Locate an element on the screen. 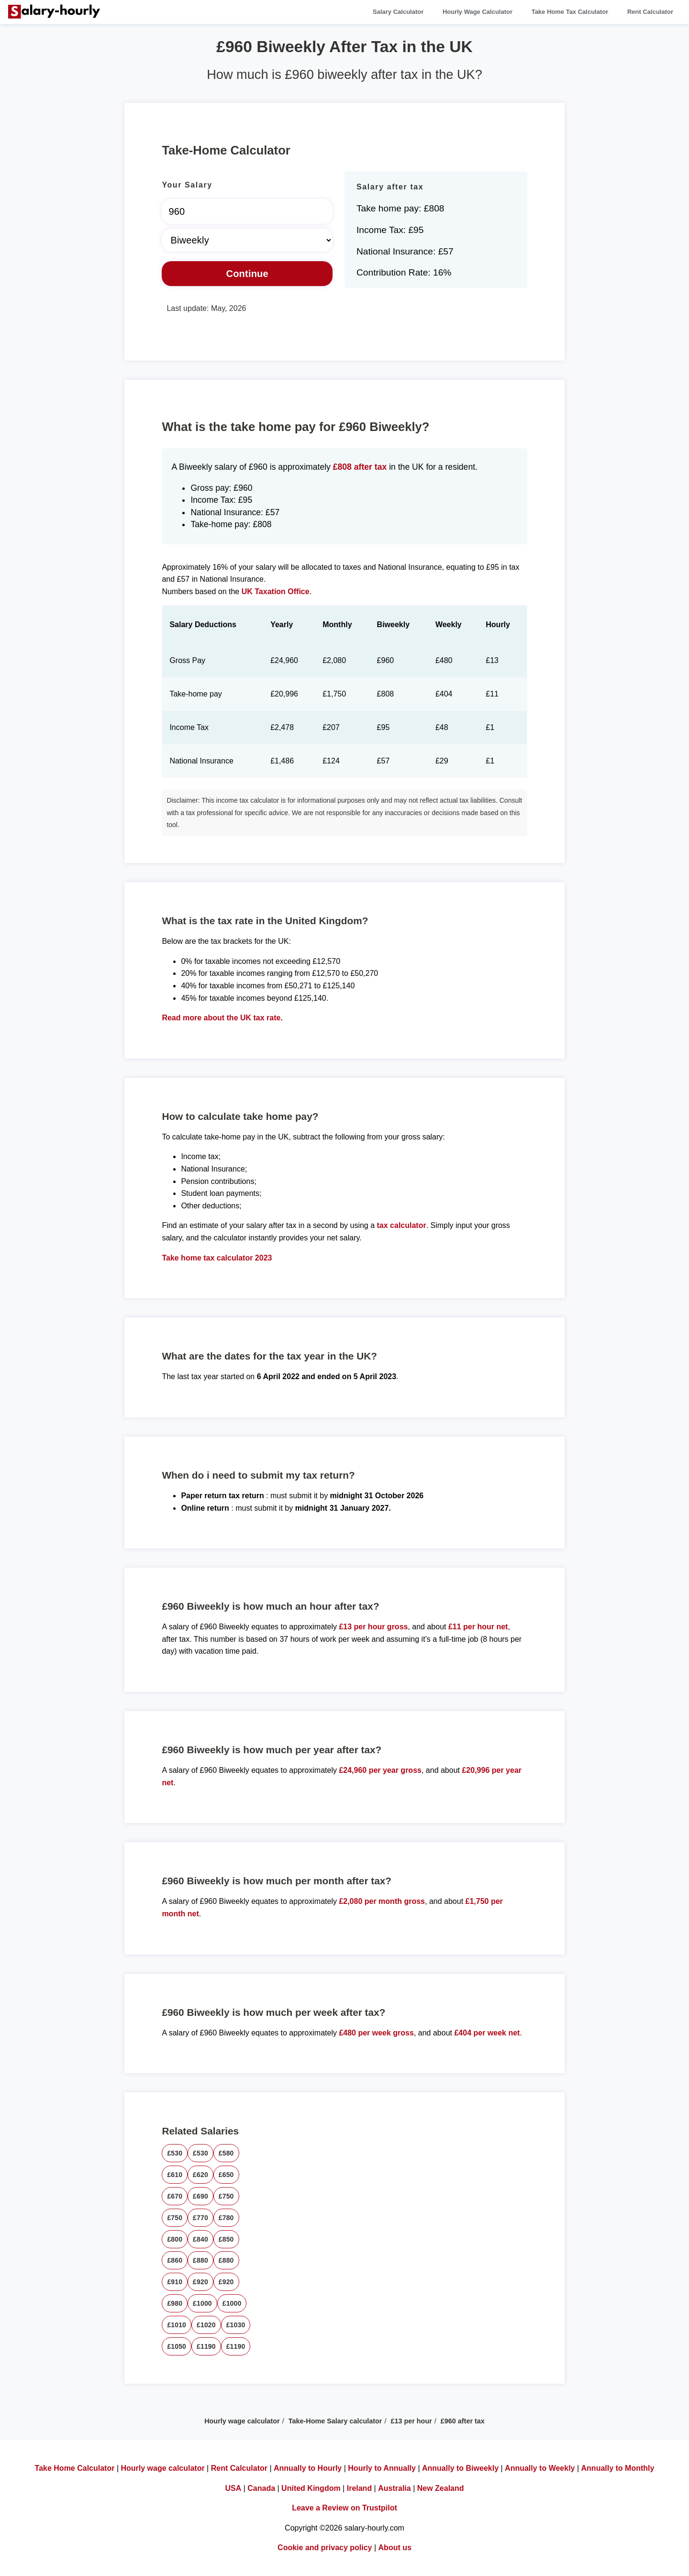  £580 is located at coordinates (226, 2153).